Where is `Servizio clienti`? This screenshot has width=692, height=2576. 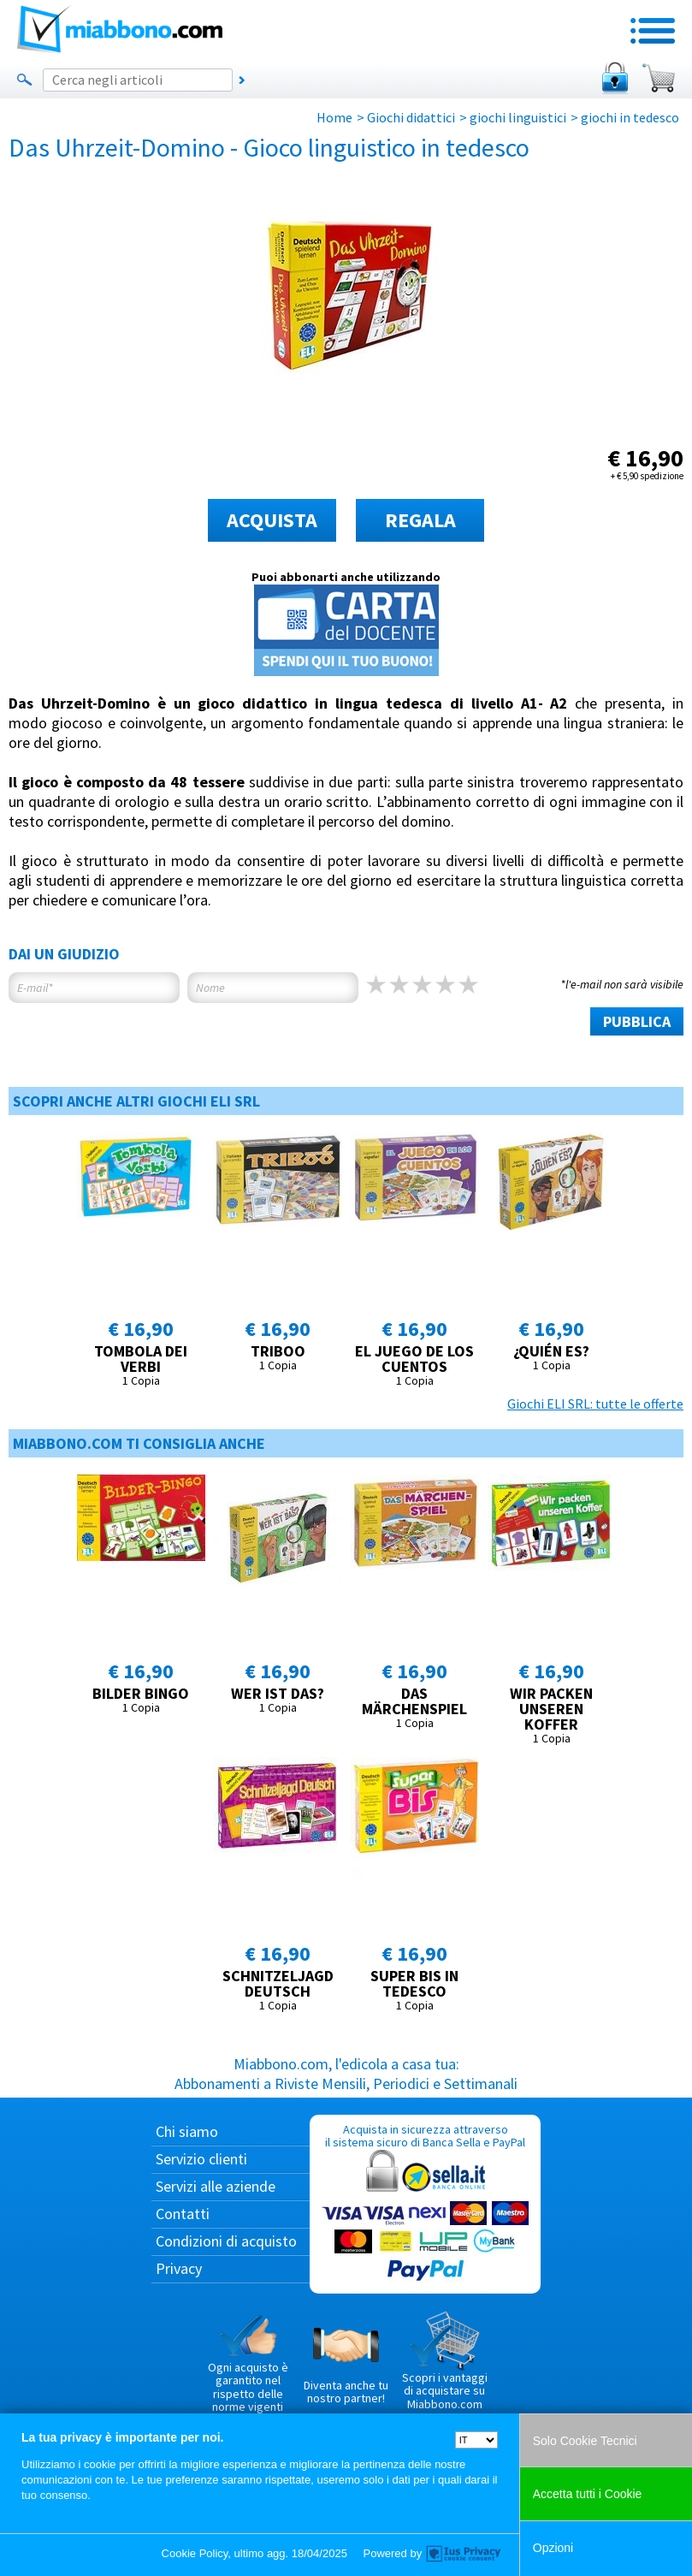 Servizio clienti is located at coordinates (201, 2159).